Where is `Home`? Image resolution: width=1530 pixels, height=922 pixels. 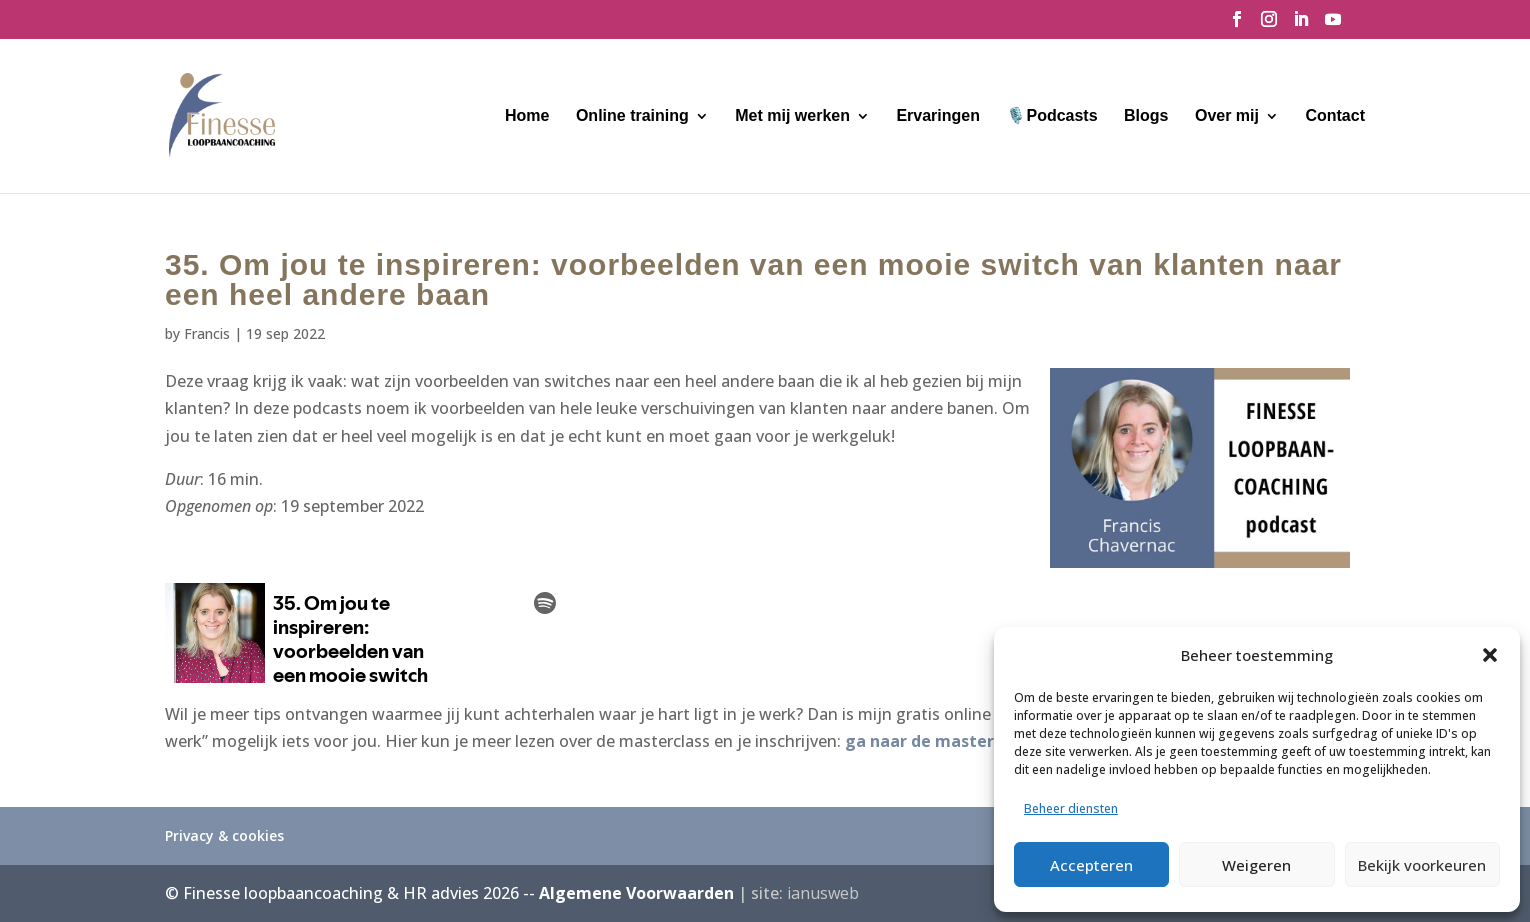 Home is located at coordinates (527, 116).